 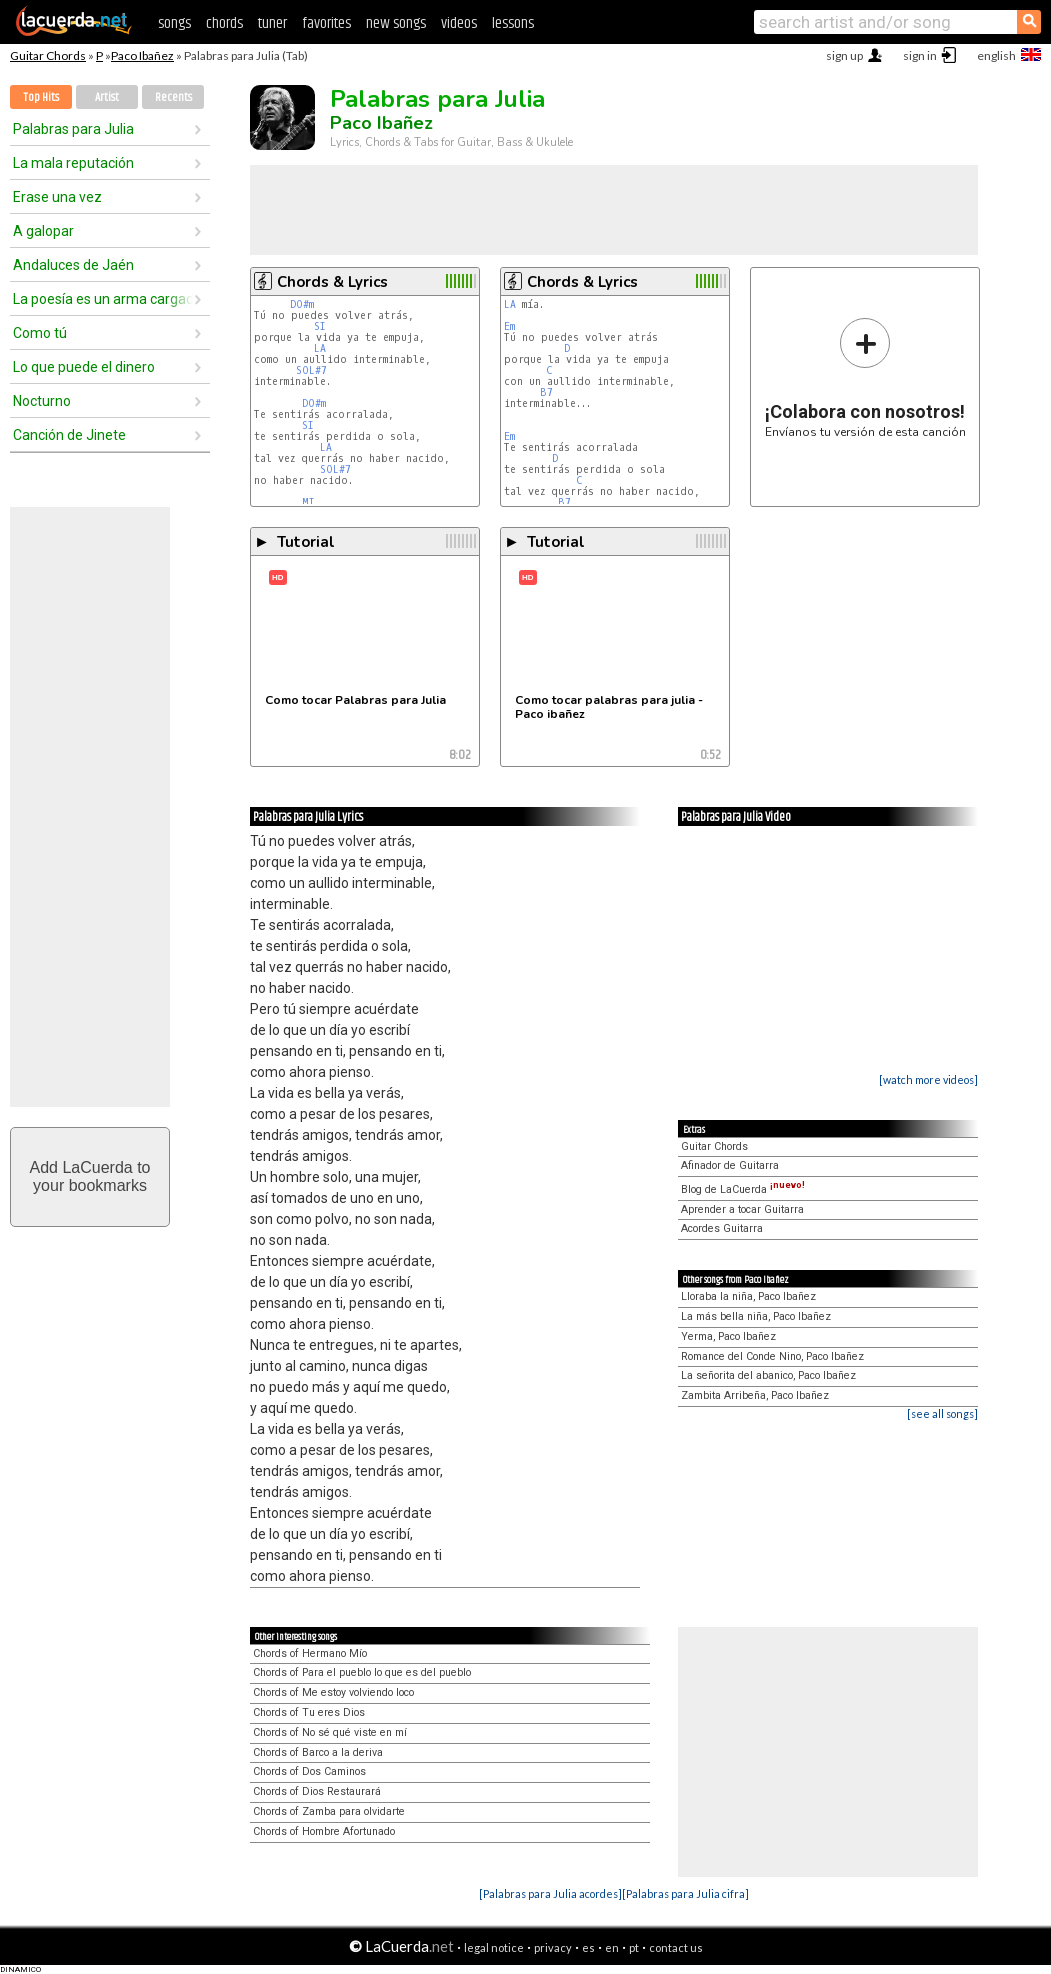 I want to click on Paco Ibañez, so click(x=142, y=55).